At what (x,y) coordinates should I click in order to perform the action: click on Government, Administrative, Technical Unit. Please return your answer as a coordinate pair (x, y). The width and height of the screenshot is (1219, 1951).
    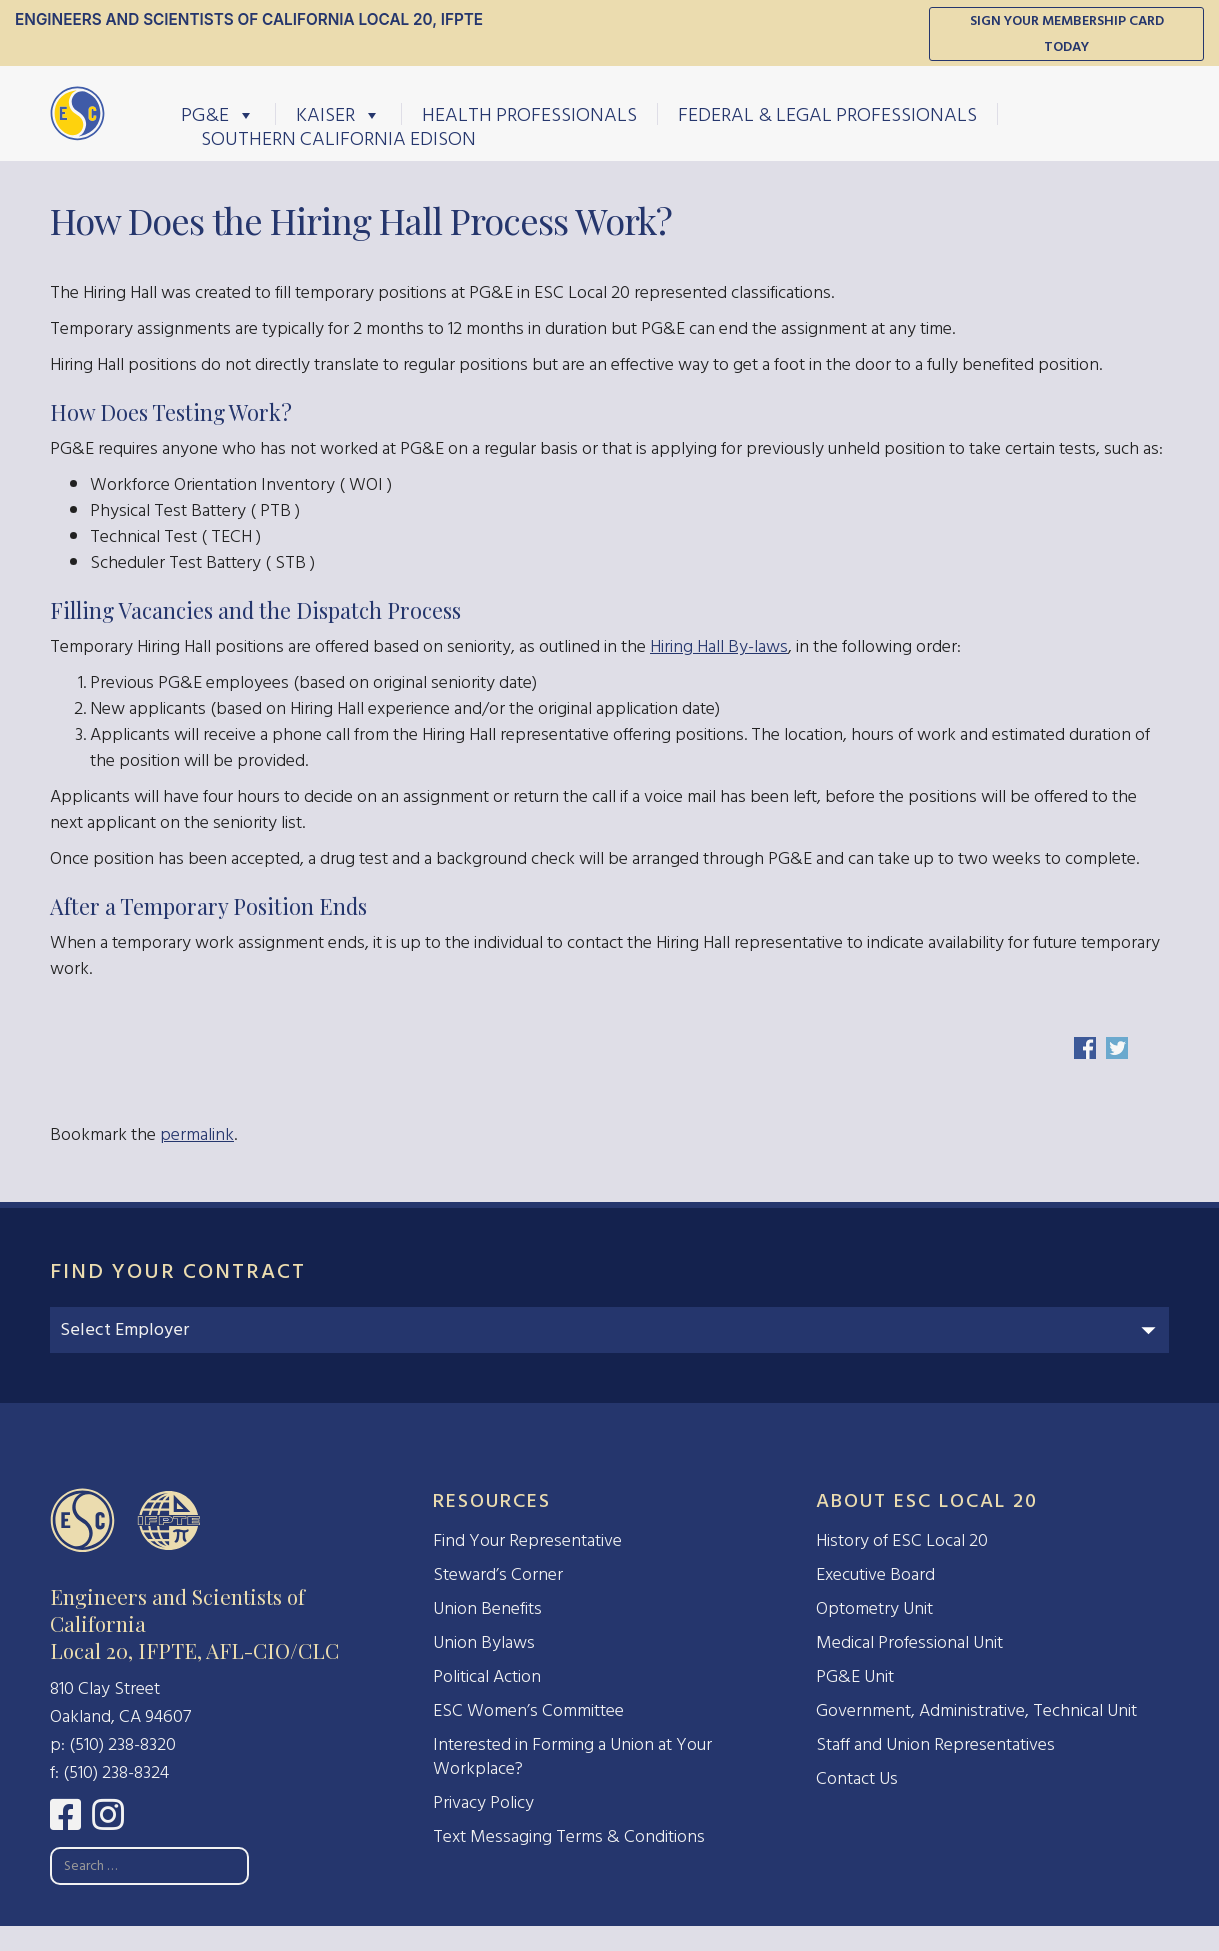
    Looking at the image, I should click on (976, 1710).